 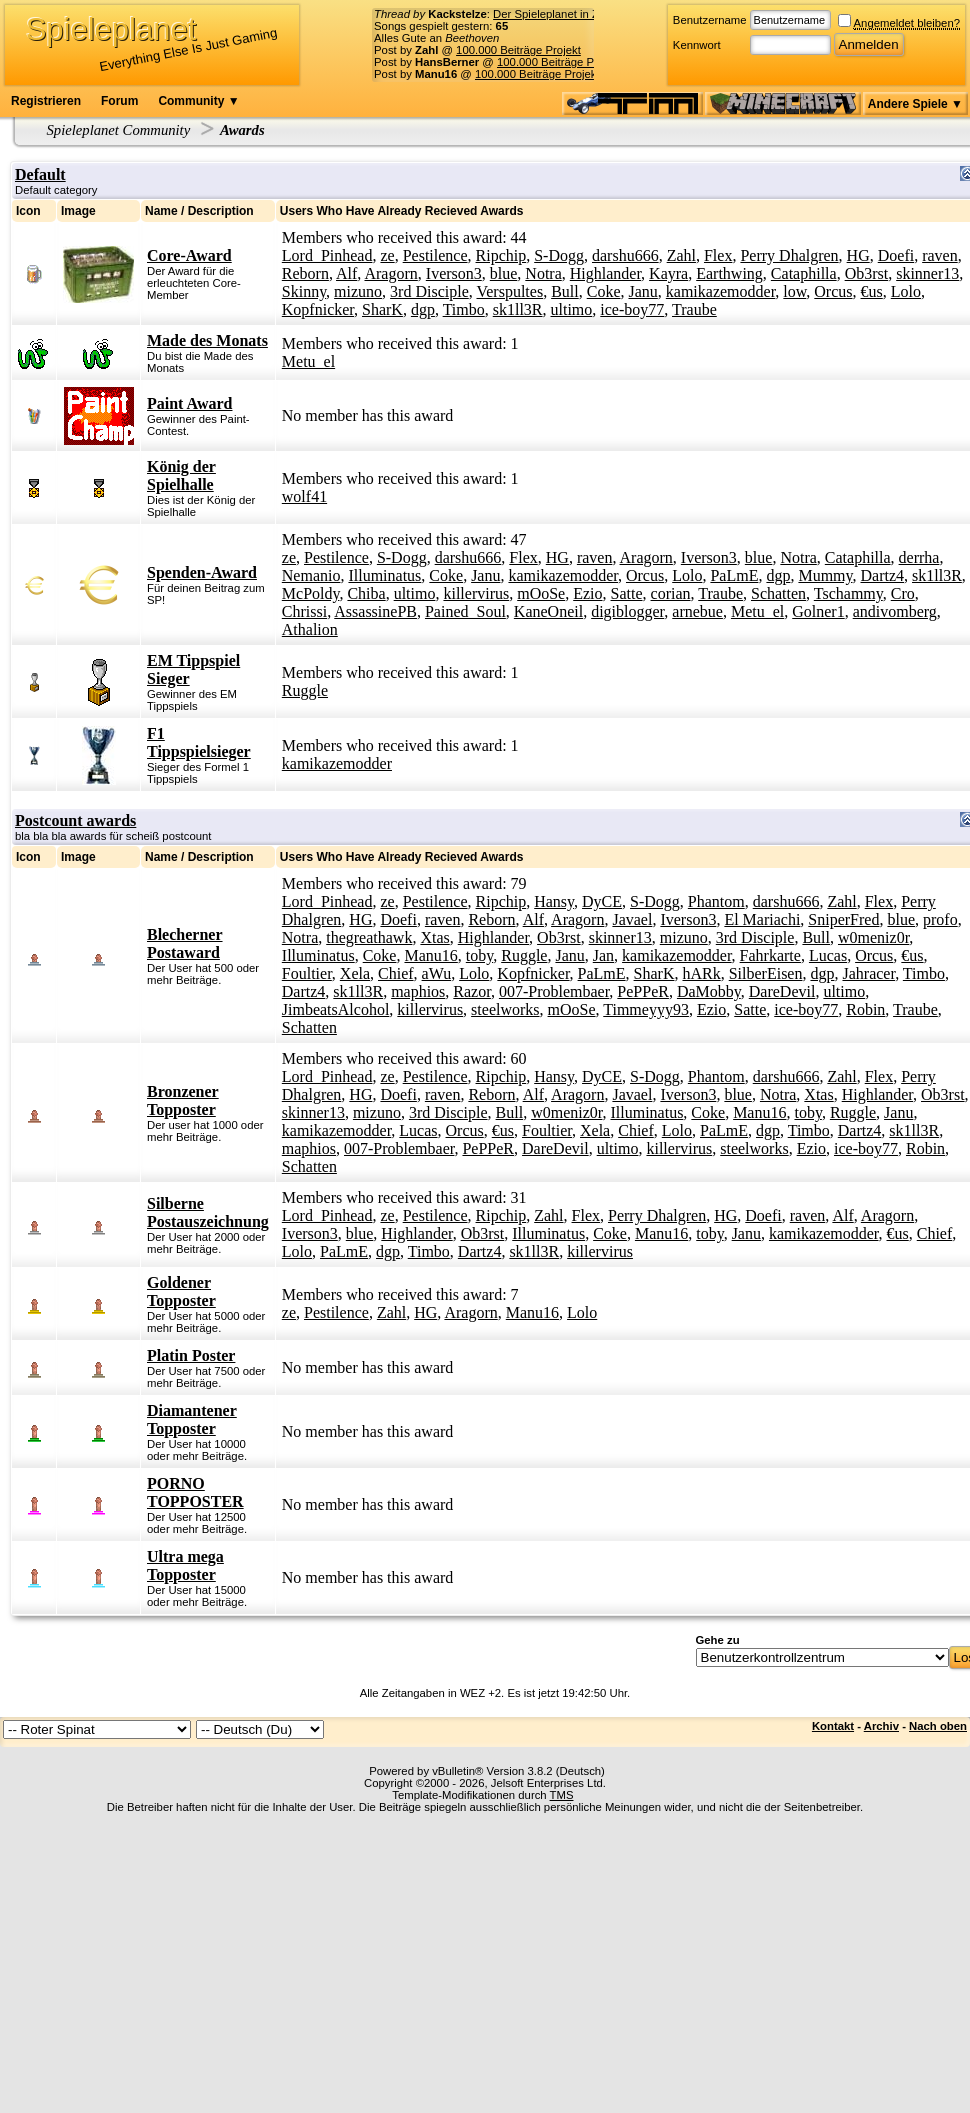 I want to click on Lord_Pinhead, so click(x=327, y=255).